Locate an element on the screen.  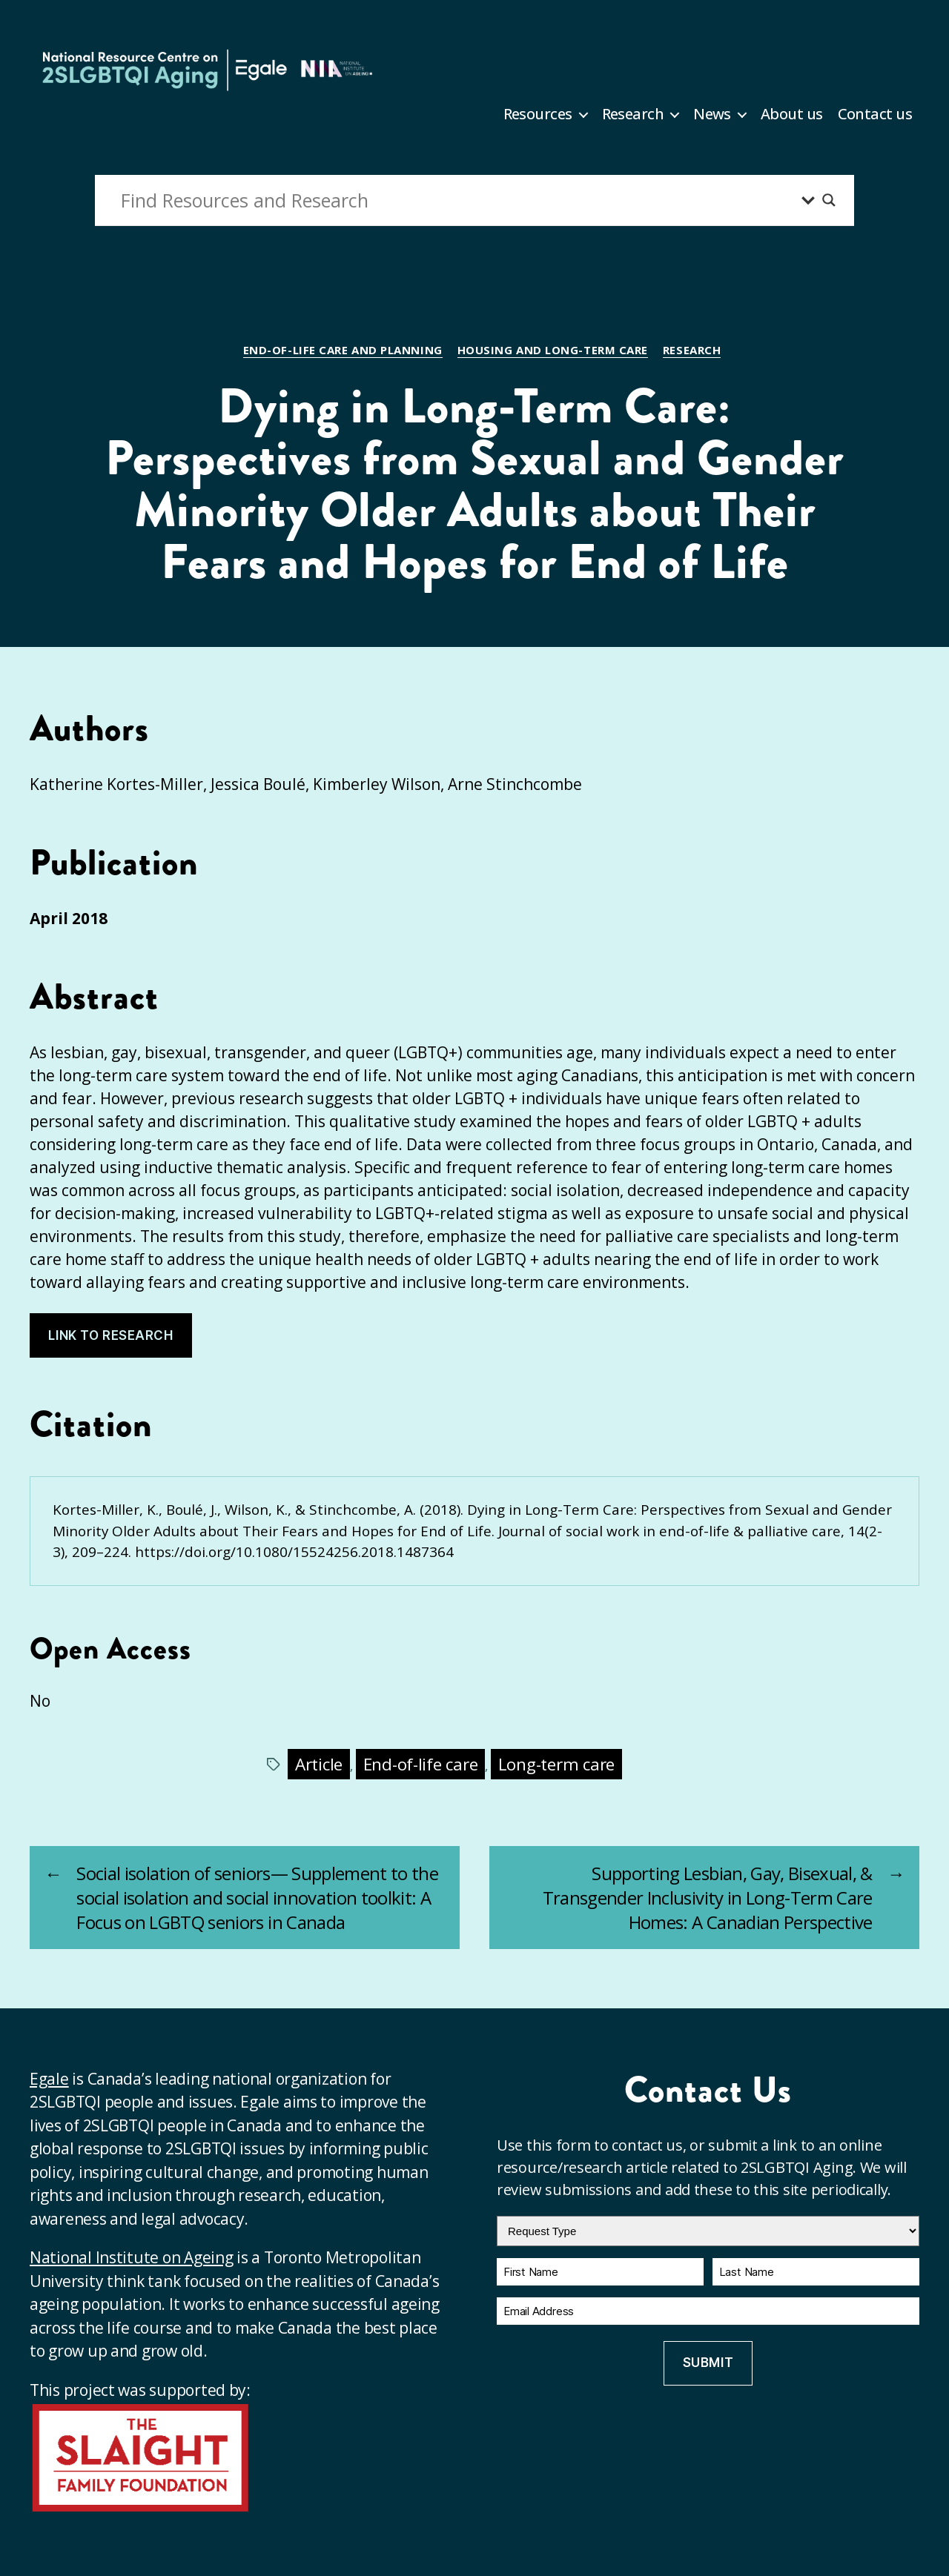
Article is located at coordinates (319, 1764).